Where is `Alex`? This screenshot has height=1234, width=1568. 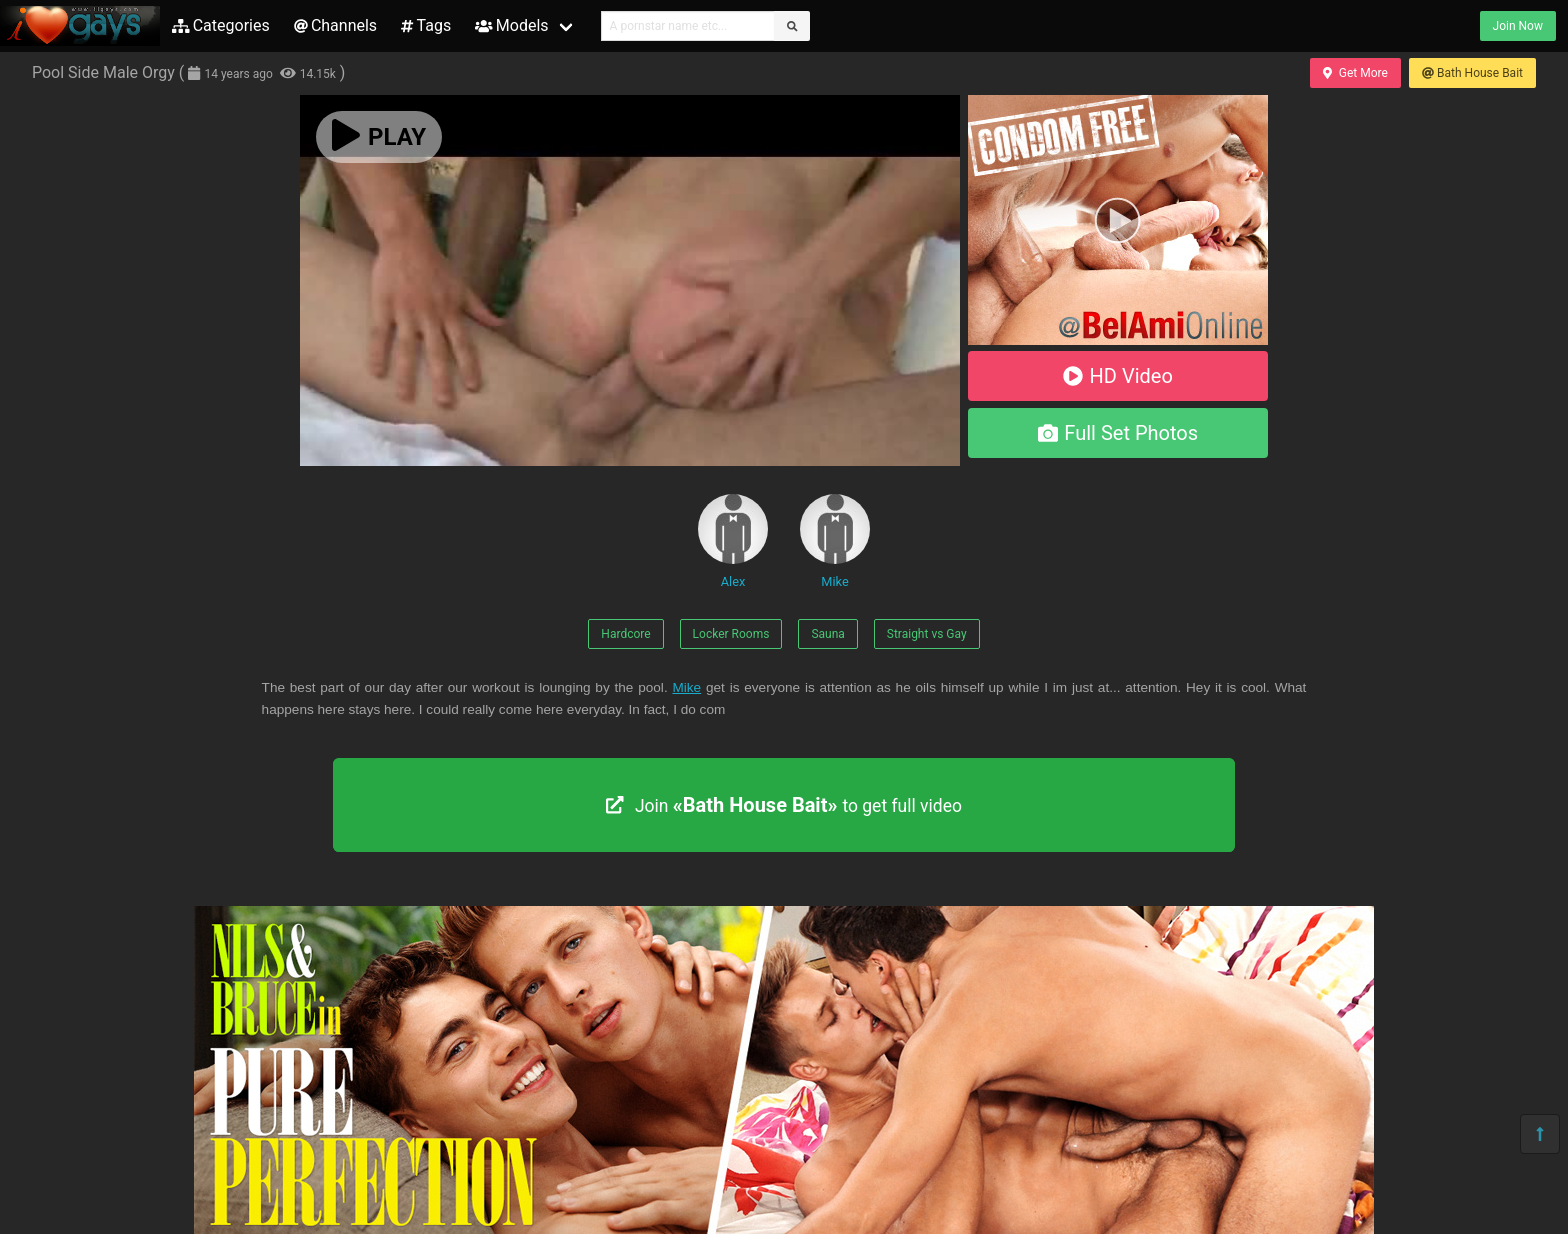 Alex is located at coordinates (733, 541).